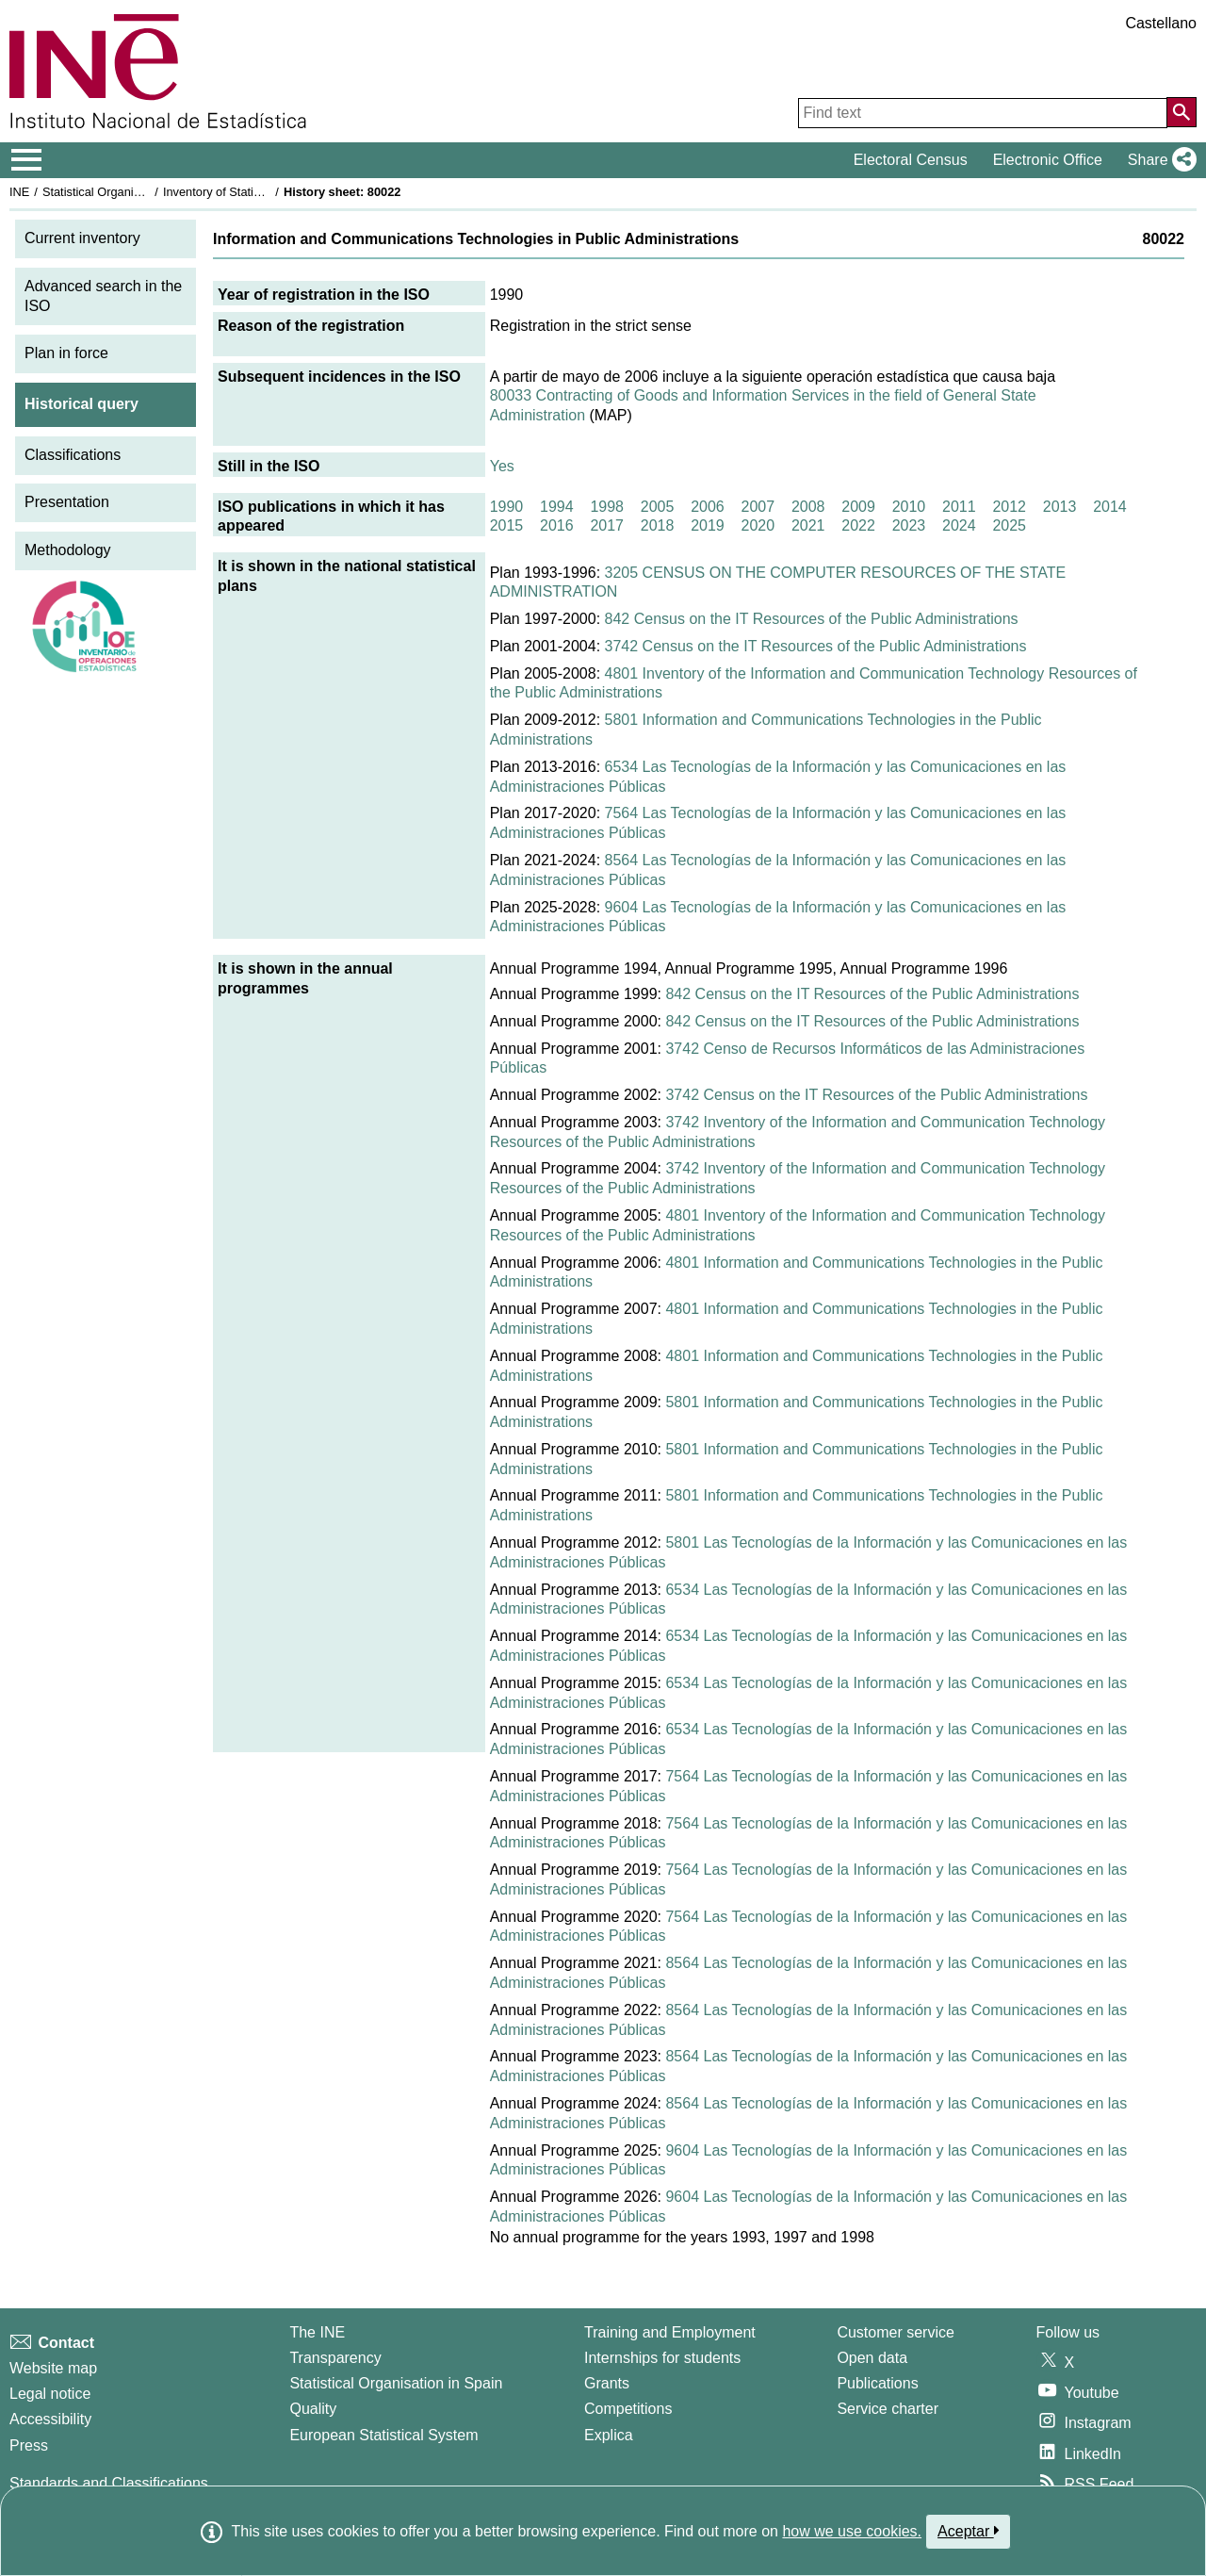 The height and width of the screenshot is (2576, 1206). What do you see at coordinates (502, 466) in the screenshot?
I see `Yes` at bounding box center [502, 466].